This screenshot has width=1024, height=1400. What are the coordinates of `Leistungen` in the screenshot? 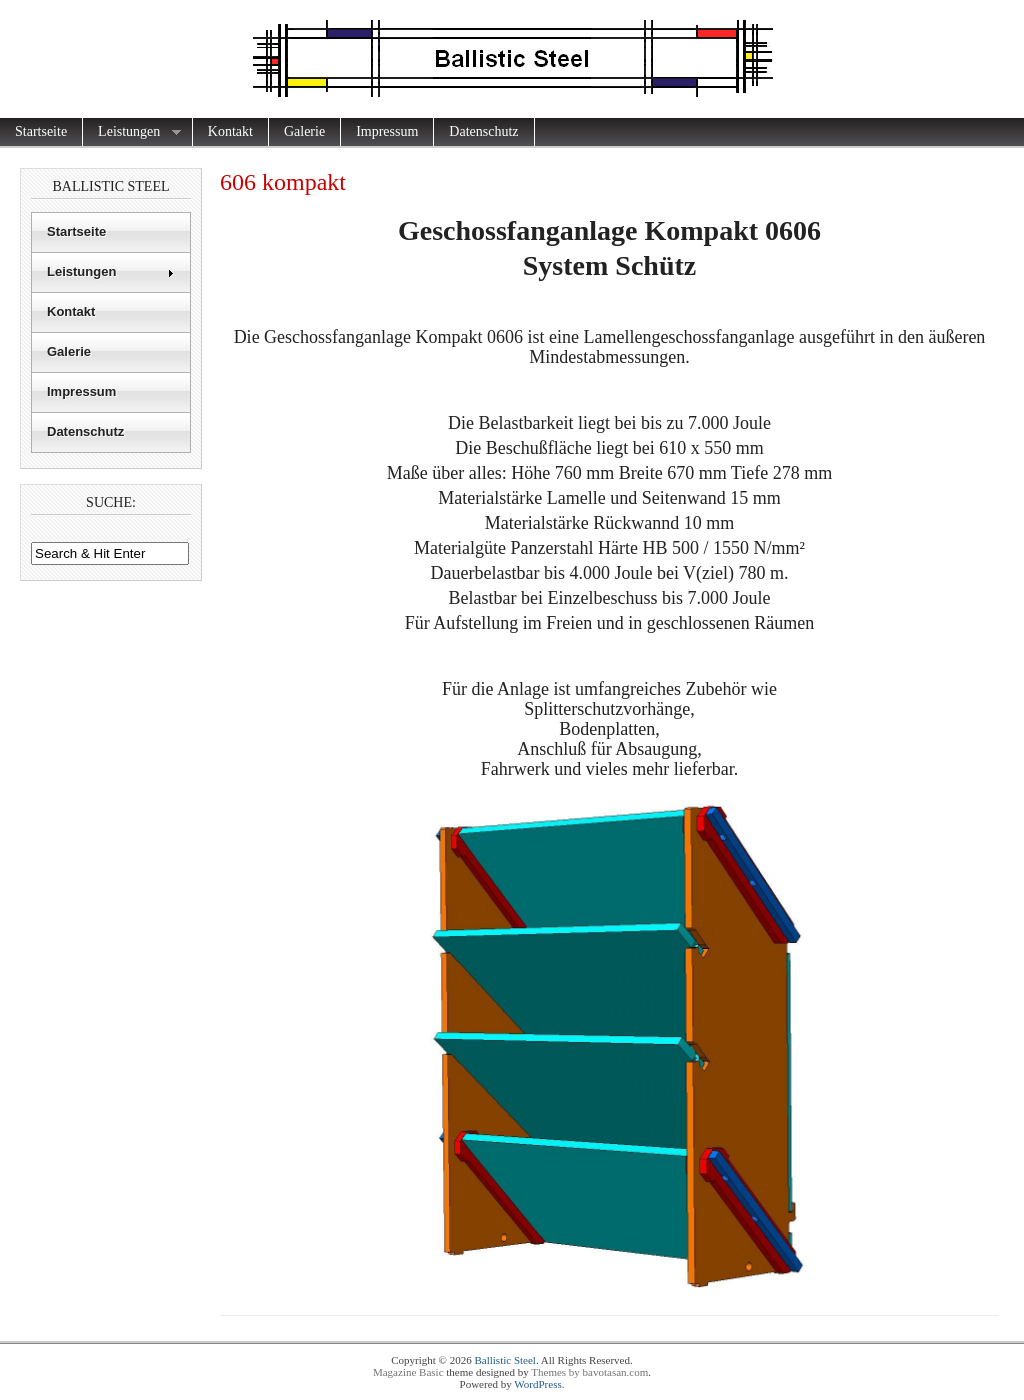 It's located at (132, 132).